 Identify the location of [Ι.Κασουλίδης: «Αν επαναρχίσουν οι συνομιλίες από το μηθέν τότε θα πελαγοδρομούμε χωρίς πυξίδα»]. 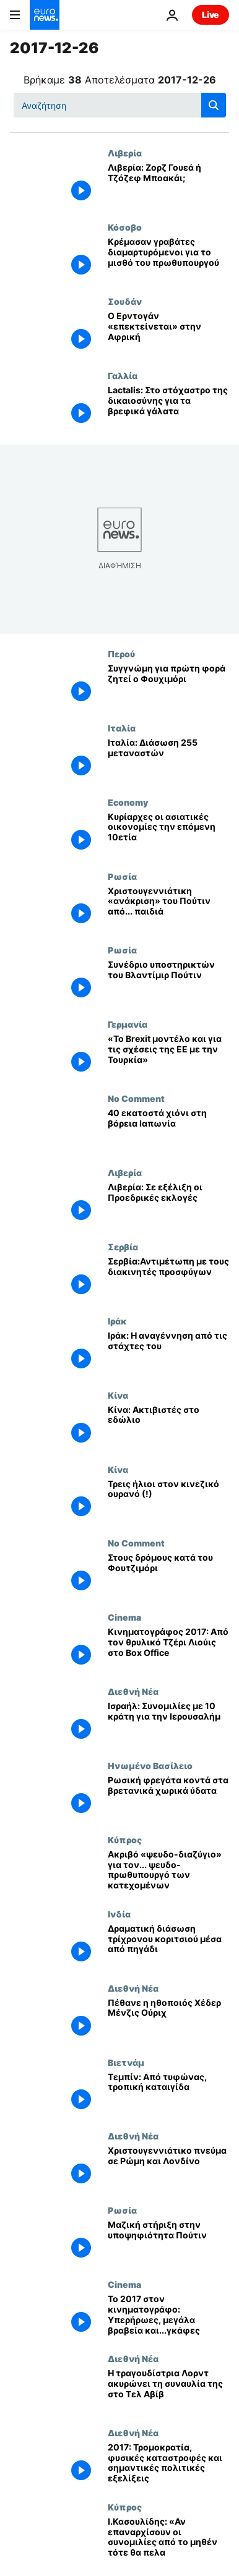
(168, 2539).